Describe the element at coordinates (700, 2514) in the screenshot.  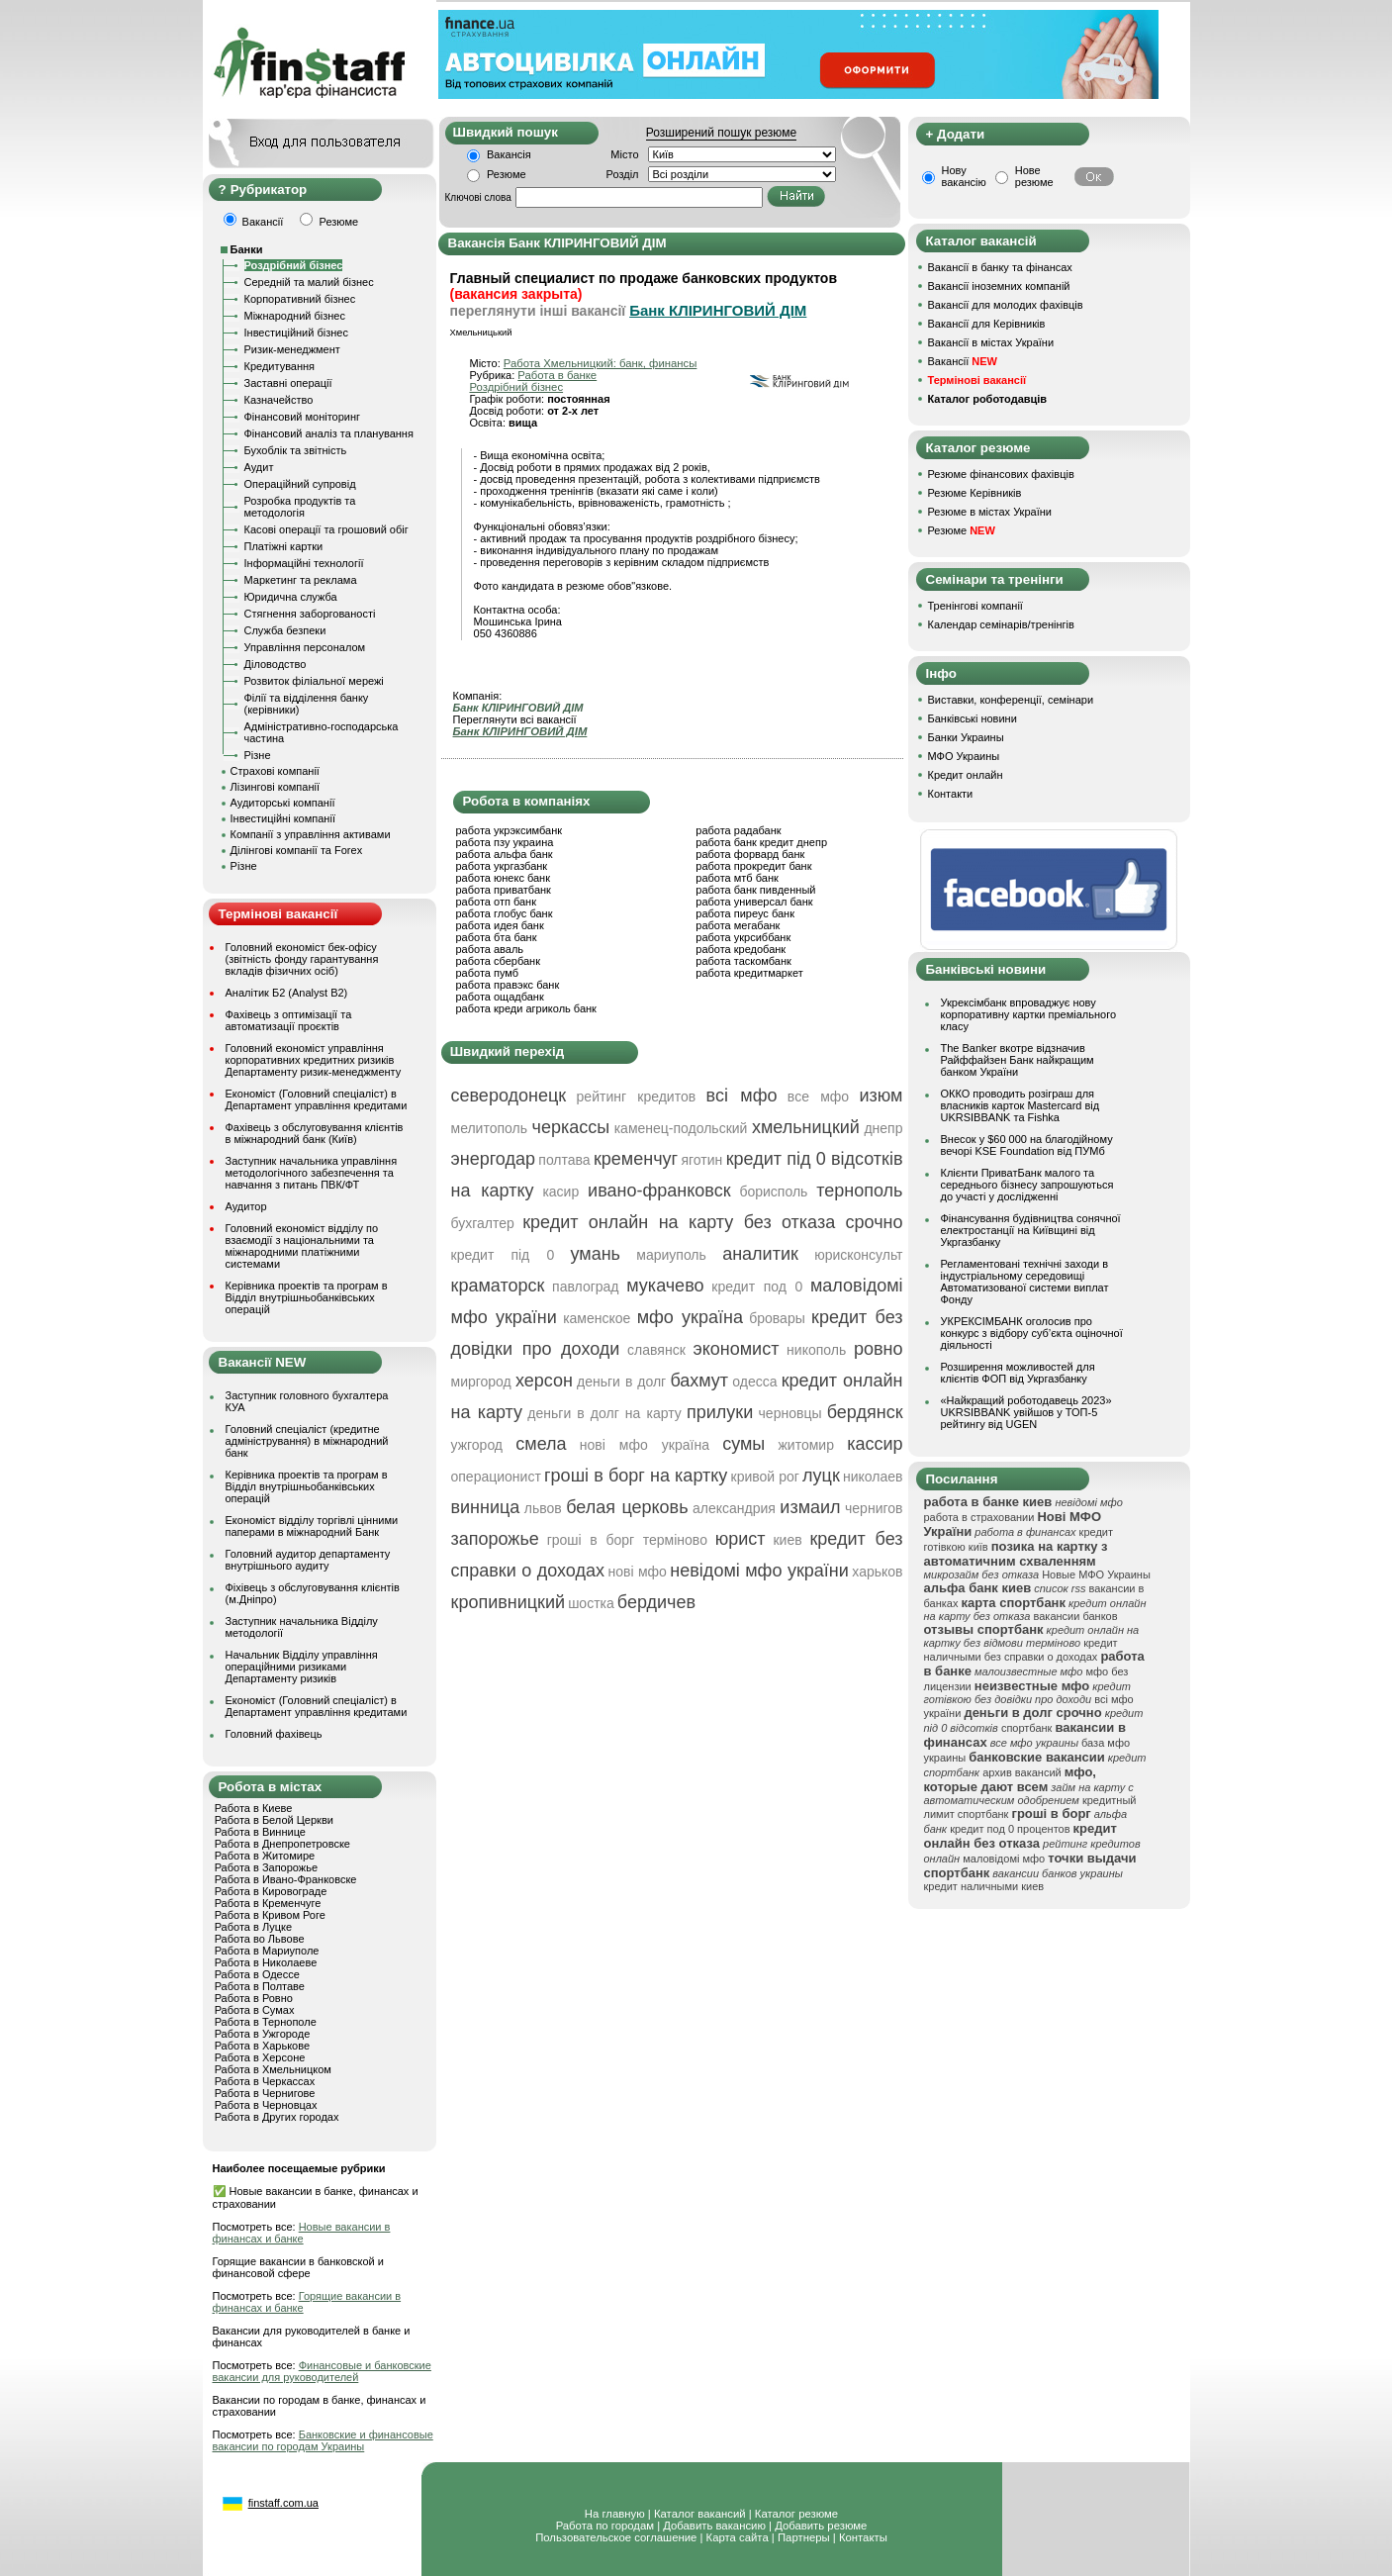
I see `Каталог вакансий` at that location.